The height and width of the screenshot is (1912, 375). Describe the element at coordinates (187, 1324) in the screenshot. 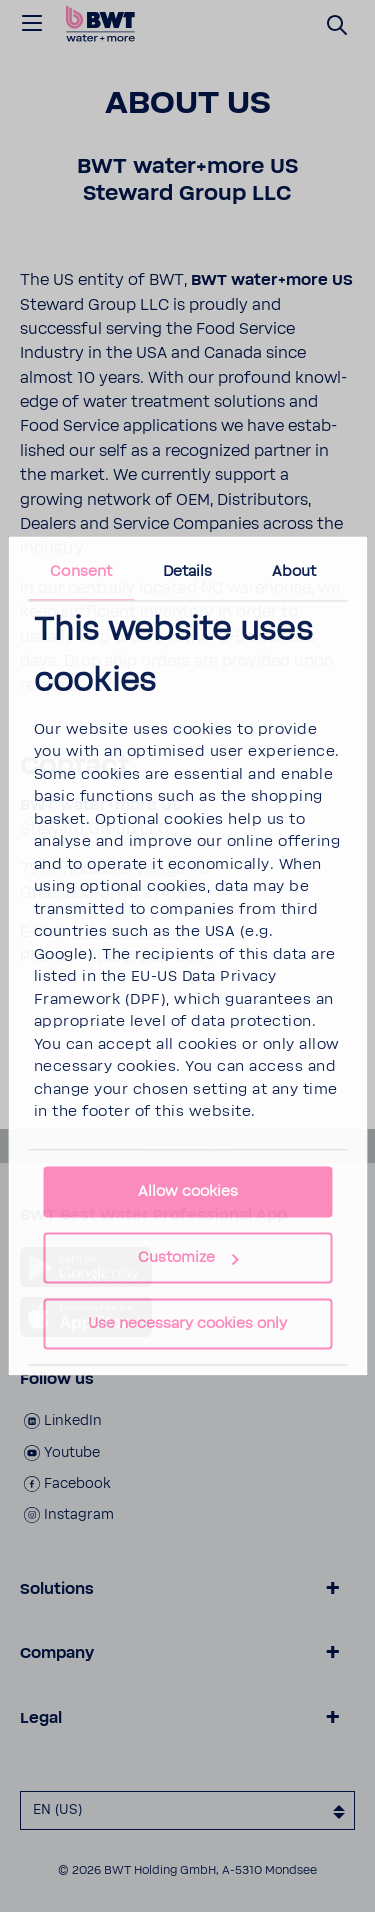

I see `Use necessary cookies only` at that location.